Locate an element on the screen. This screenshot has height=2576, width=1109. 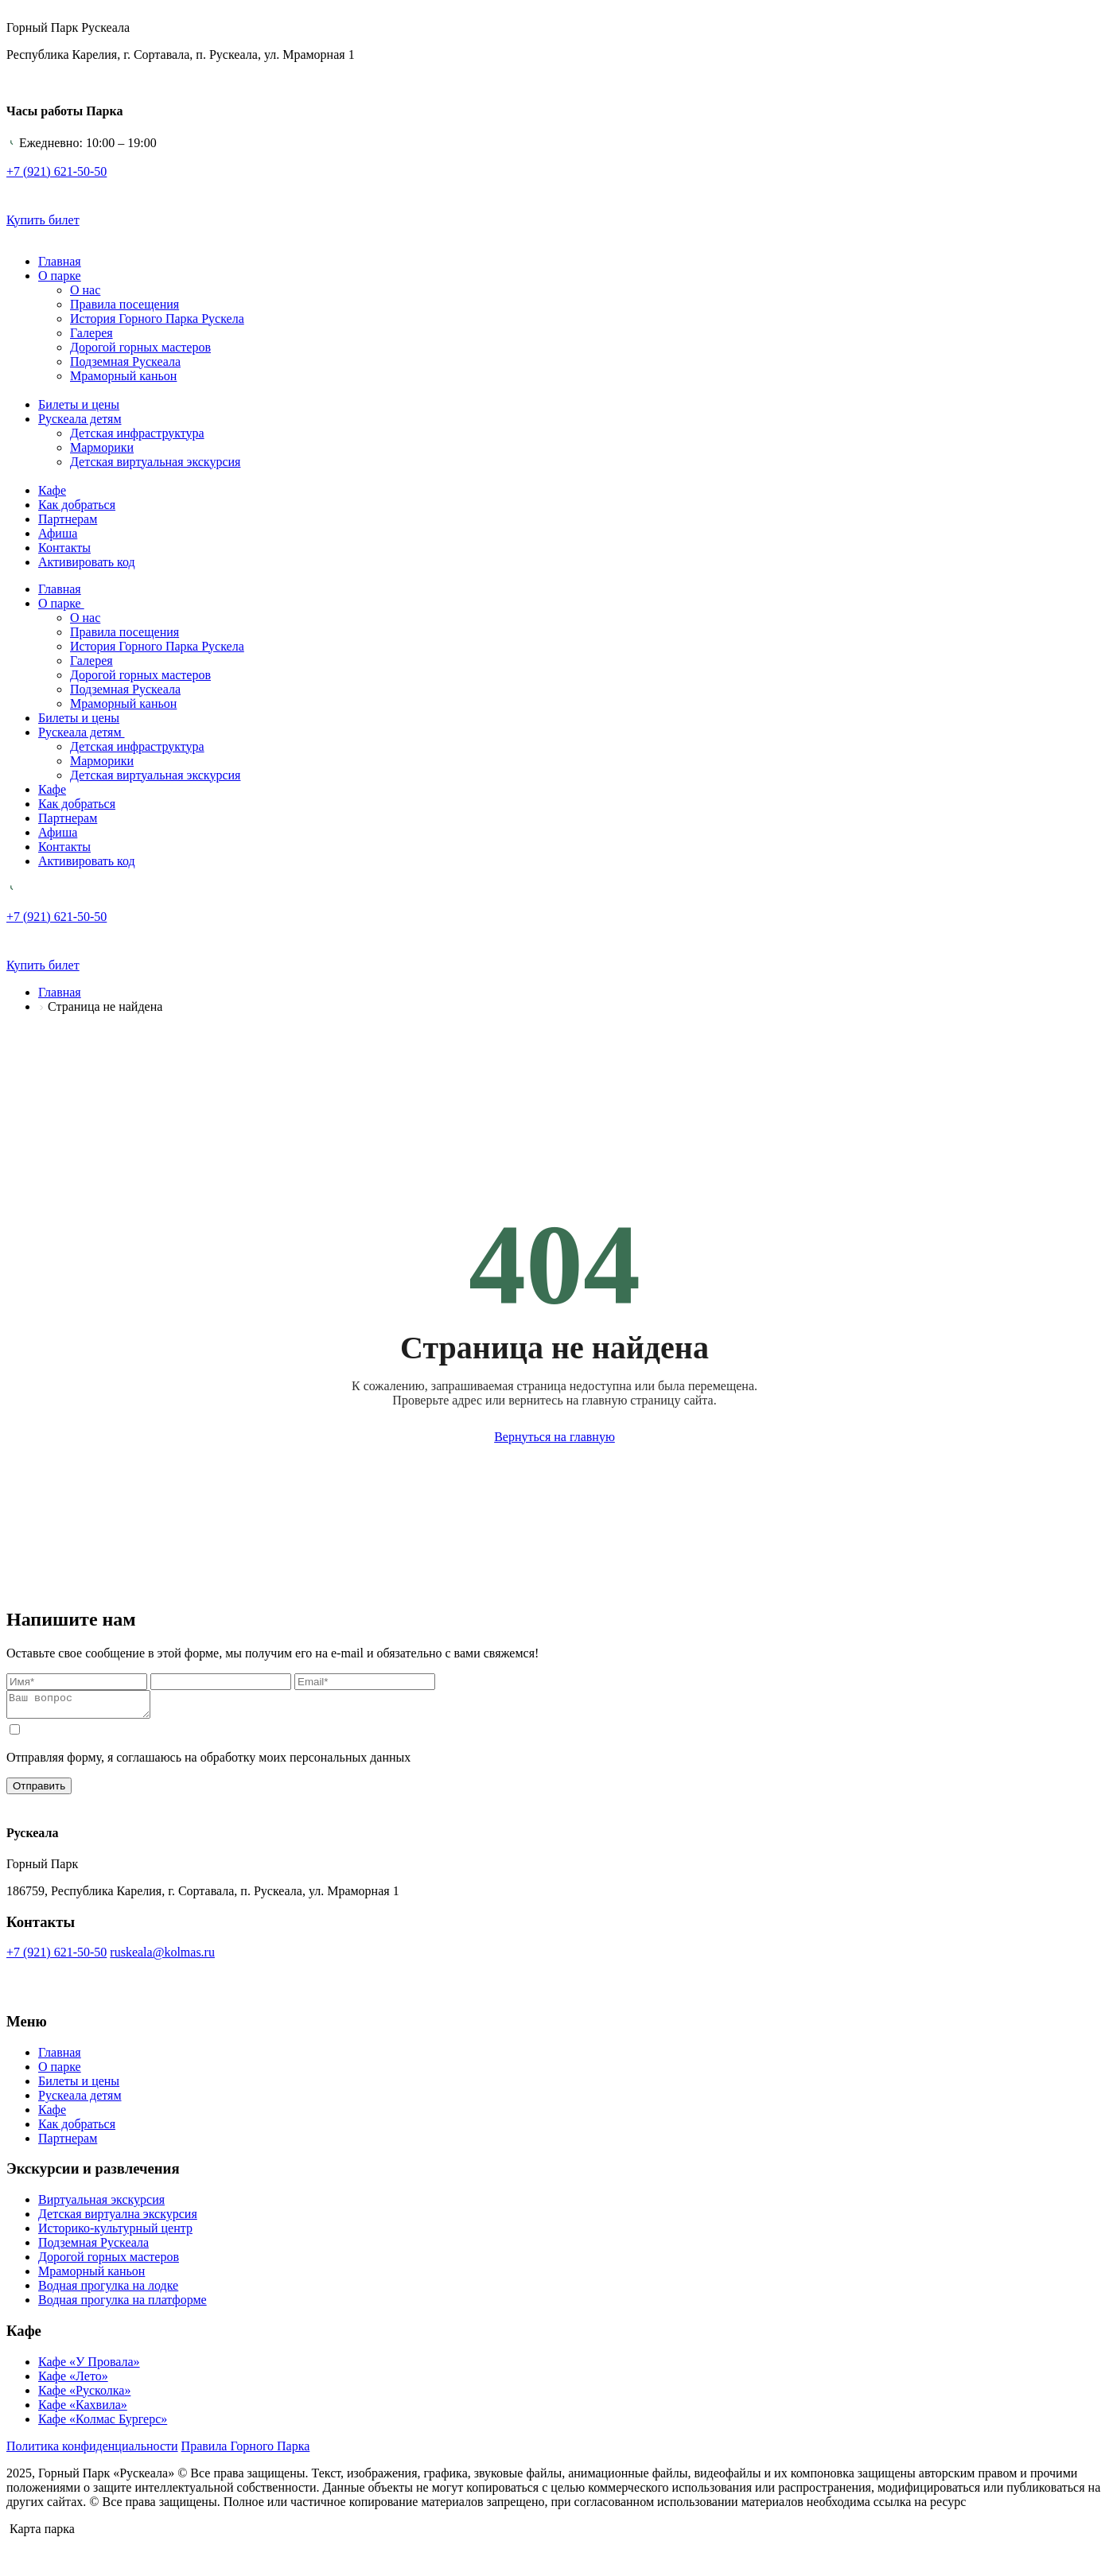
Правила Горного Парка is located at coordinates (245, 2450).